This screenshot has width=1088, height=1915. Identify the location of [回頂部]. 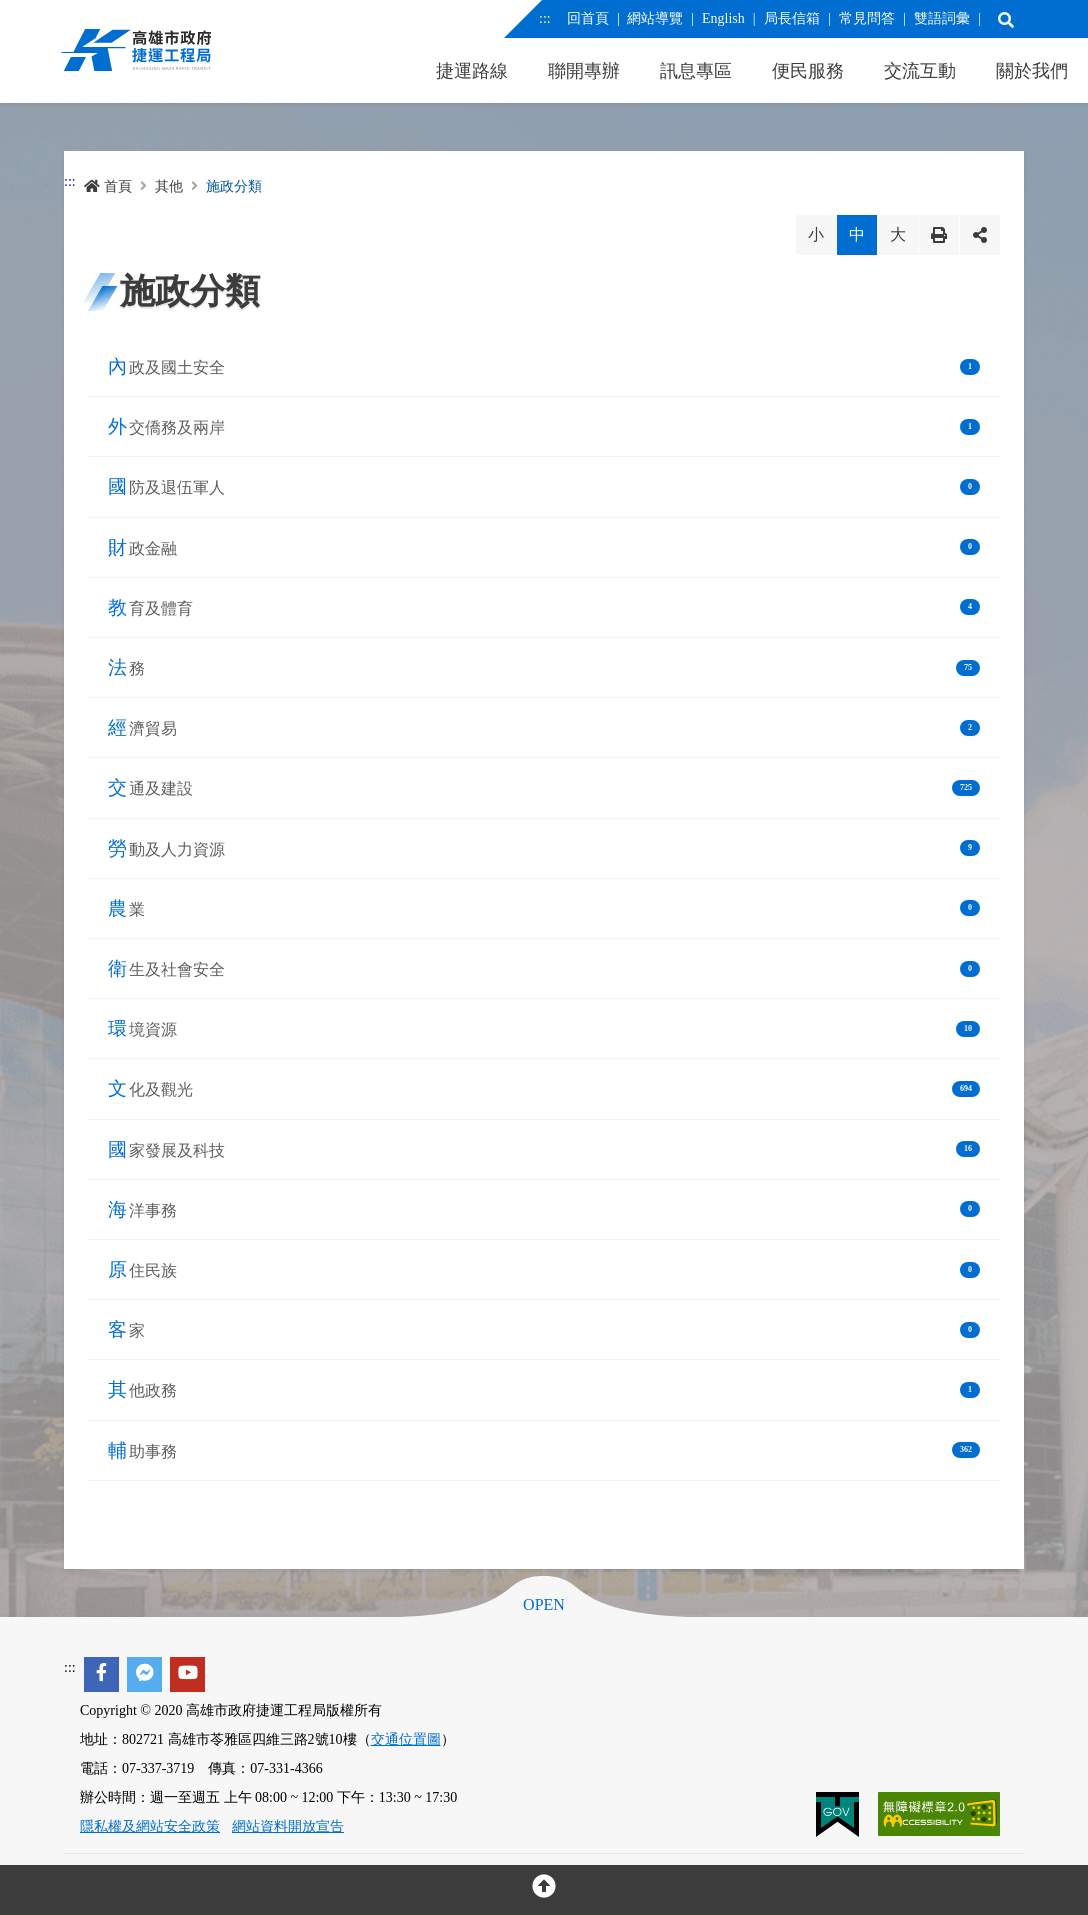
(544, 1890).